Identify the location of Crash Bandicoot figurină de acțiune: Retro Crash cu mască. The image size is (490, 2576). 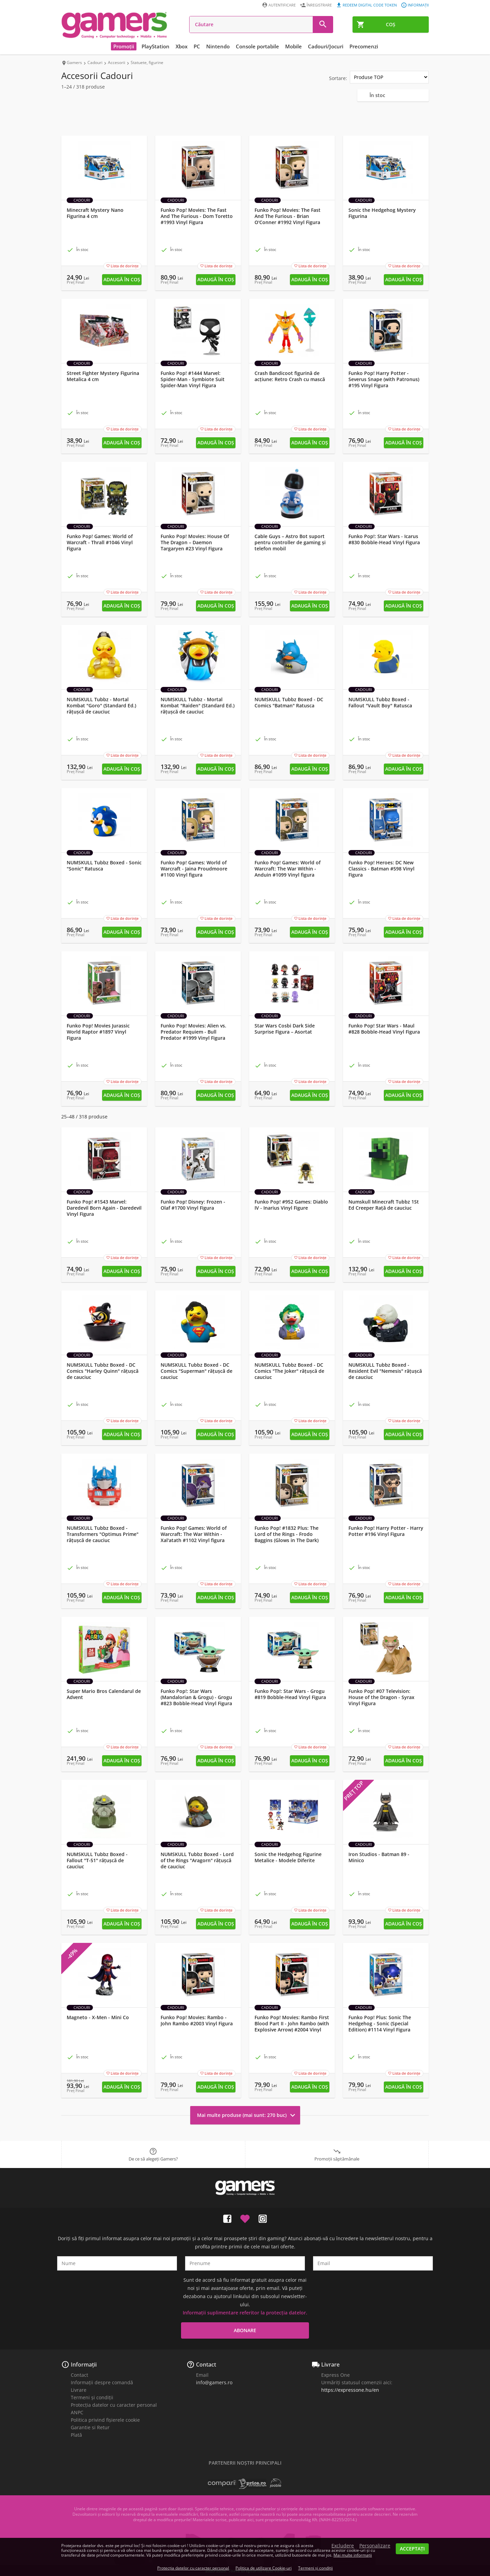
(290, 376).